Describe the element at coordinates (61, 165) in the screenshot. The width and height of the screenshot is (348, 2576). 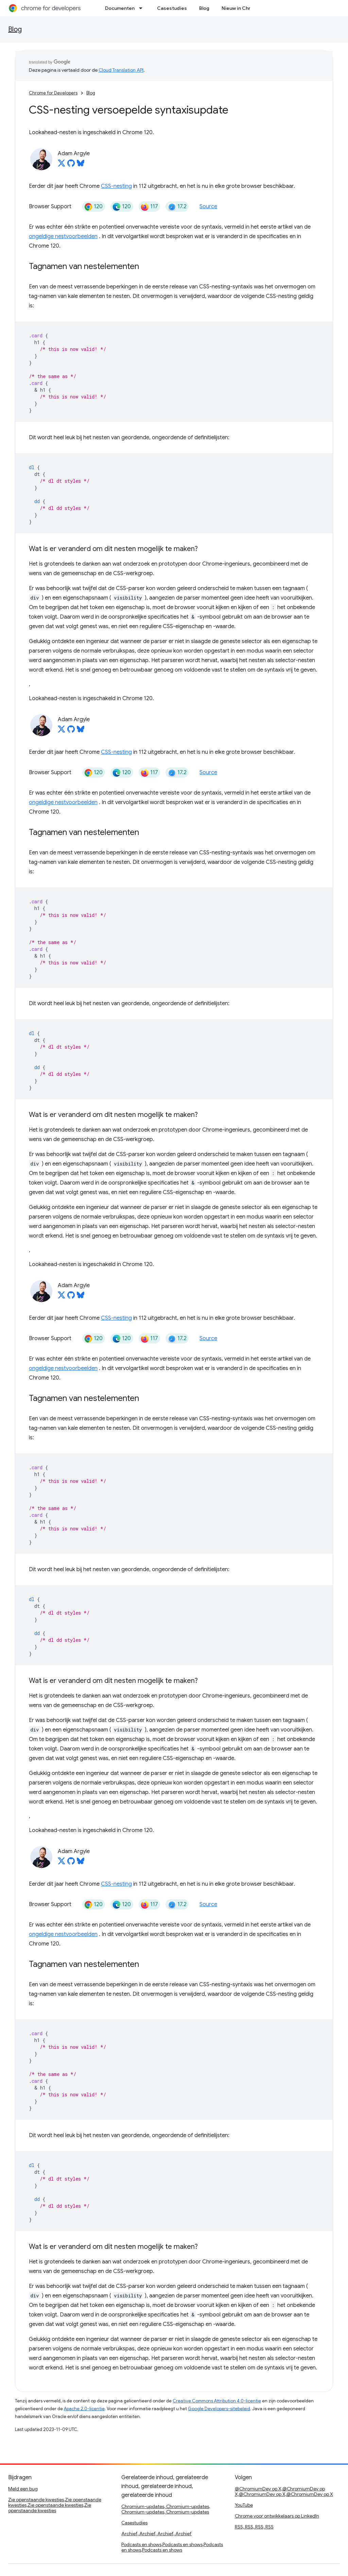
I see `[Adam Argyle on X]` at that location.